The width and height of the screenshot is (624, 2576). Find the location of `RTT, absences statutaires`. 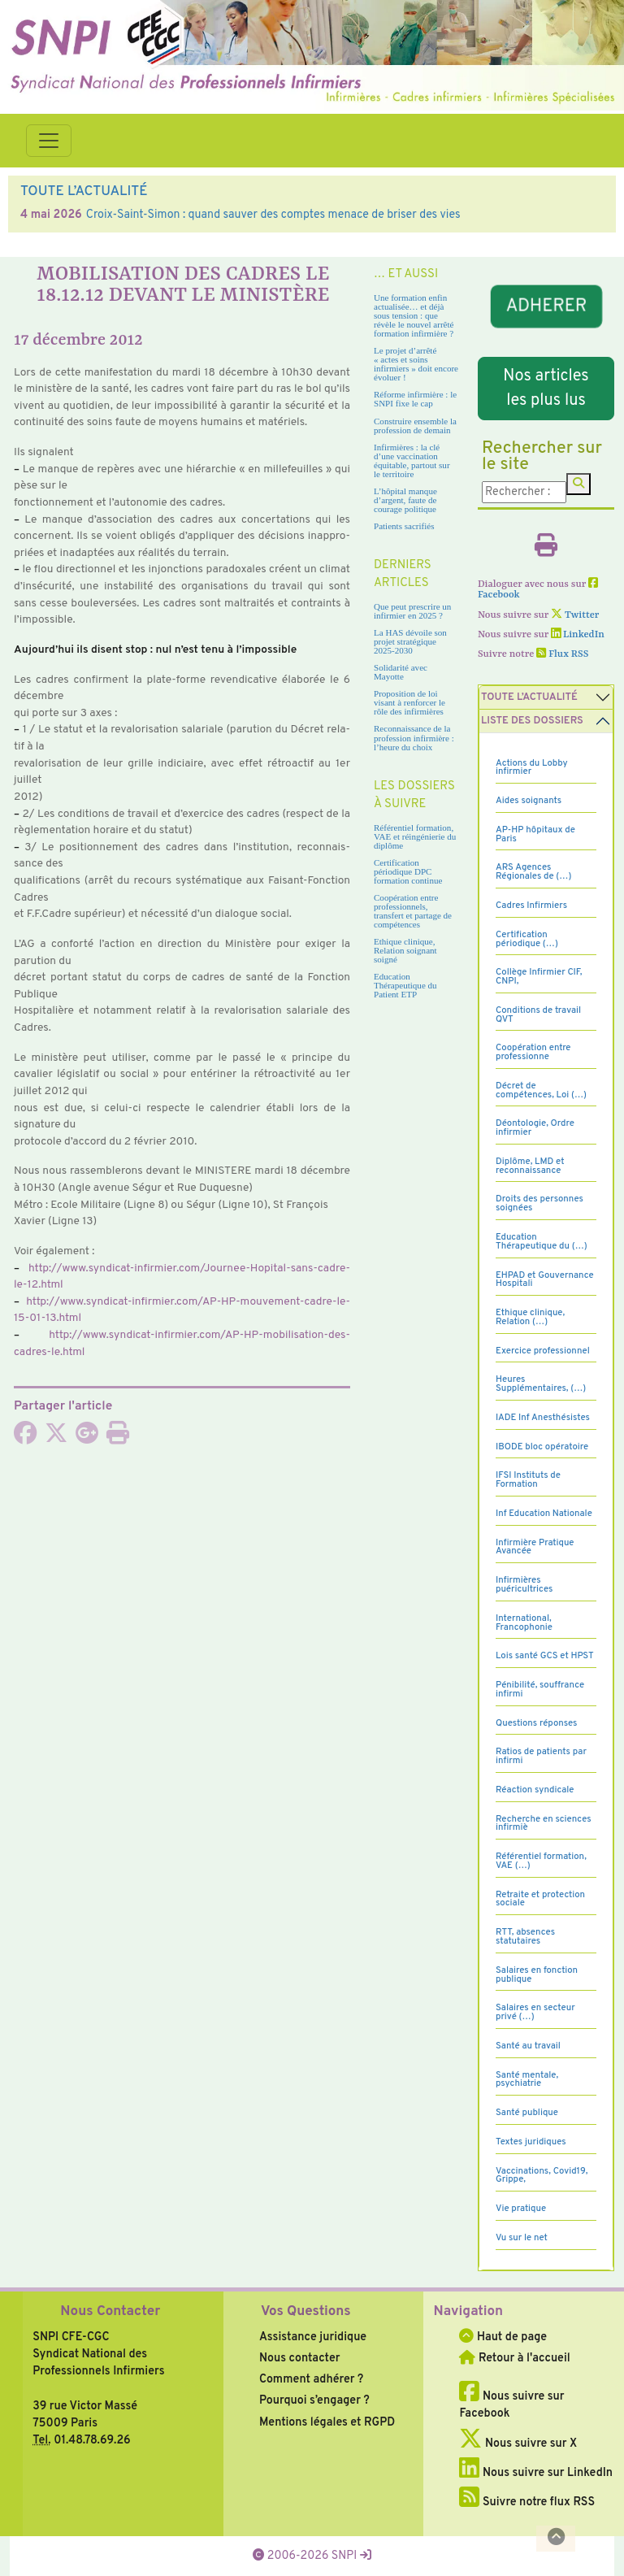

RTT, absences statutaires is located at coordinates (525, 1937).